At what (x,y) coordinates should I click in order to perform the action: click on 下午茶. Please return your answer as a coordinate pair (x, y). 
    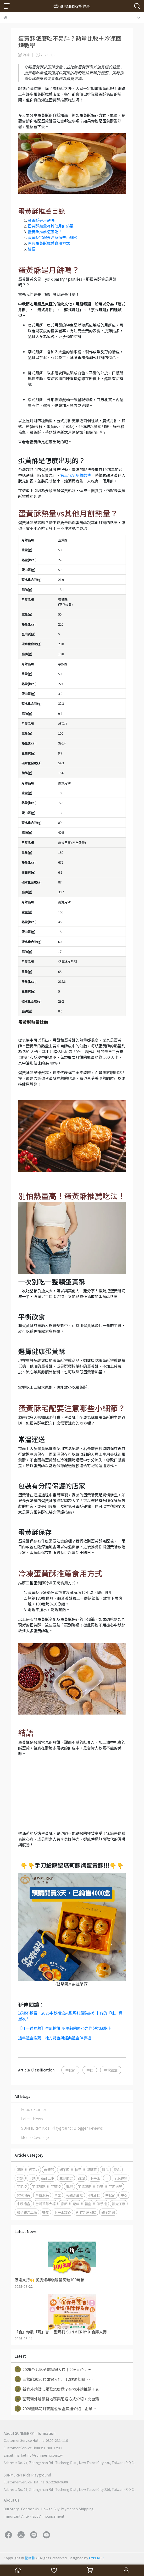
    Looking at the image, I should click on (95, 2178).